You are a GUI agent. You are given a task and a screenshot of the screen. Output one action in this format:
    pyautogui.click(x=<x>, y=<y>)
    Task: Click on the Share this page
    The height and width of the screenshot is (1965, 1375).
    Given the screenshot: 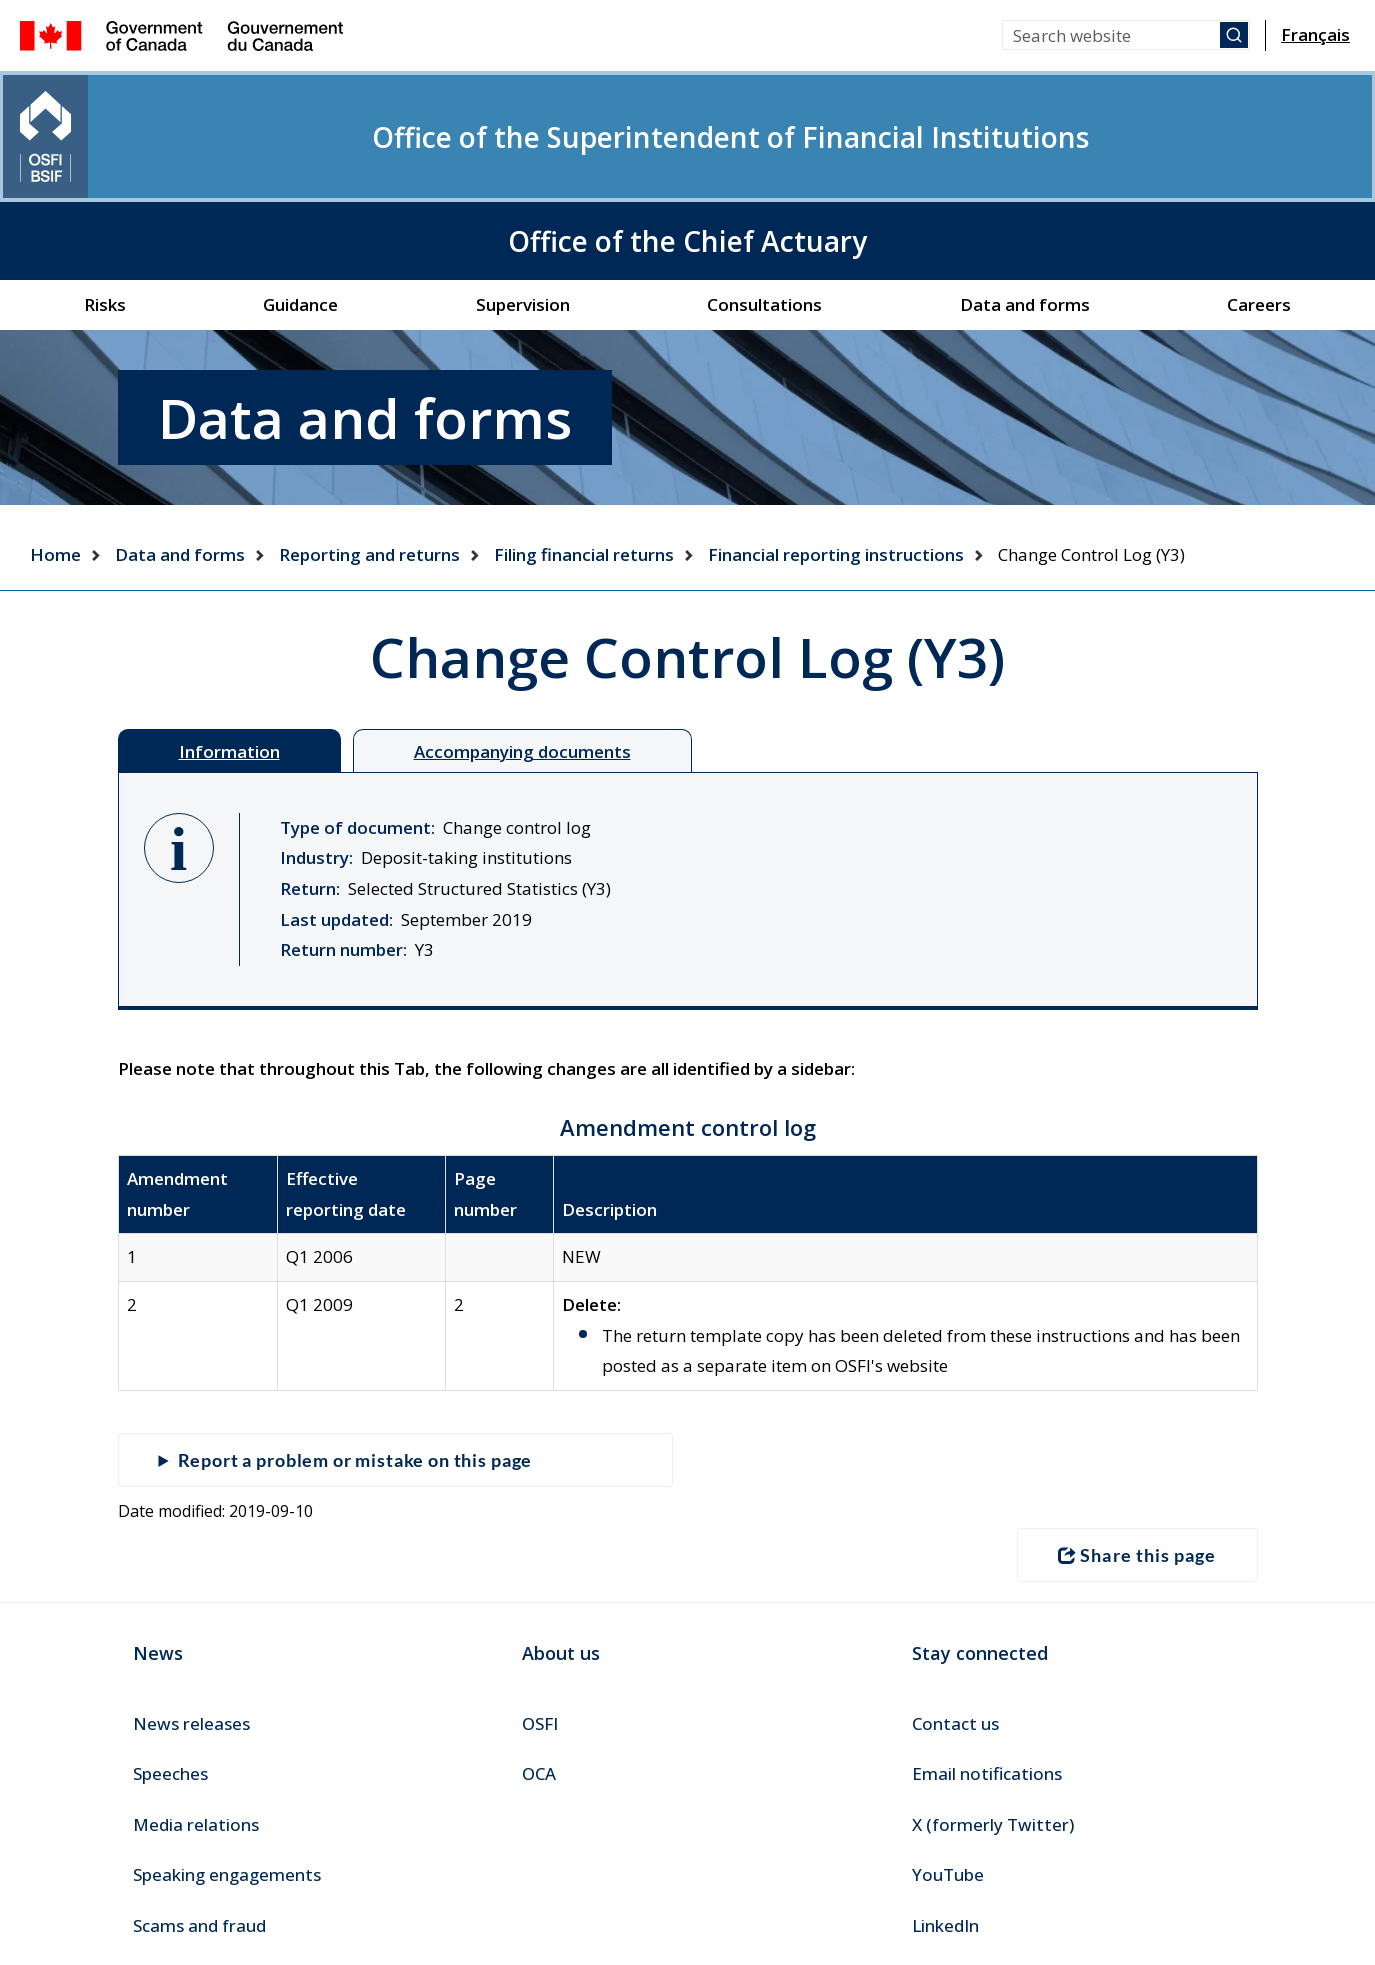 What is the action you would take?
    pyautogui.click(x=1137, y=1463)
    